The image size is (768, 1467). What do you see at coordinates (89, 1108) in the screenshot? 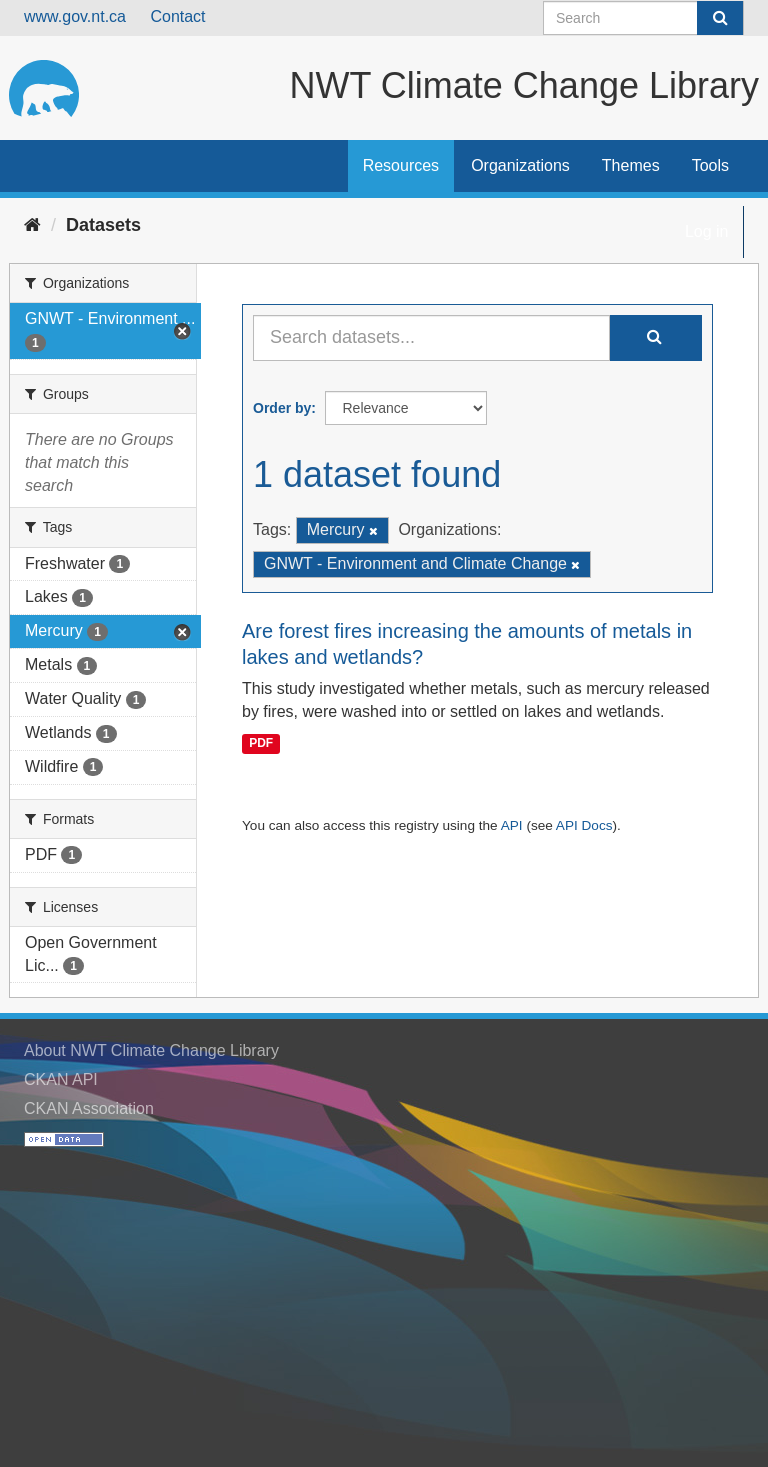
I see `CKAN Association` at bounding box center [89, 1108].